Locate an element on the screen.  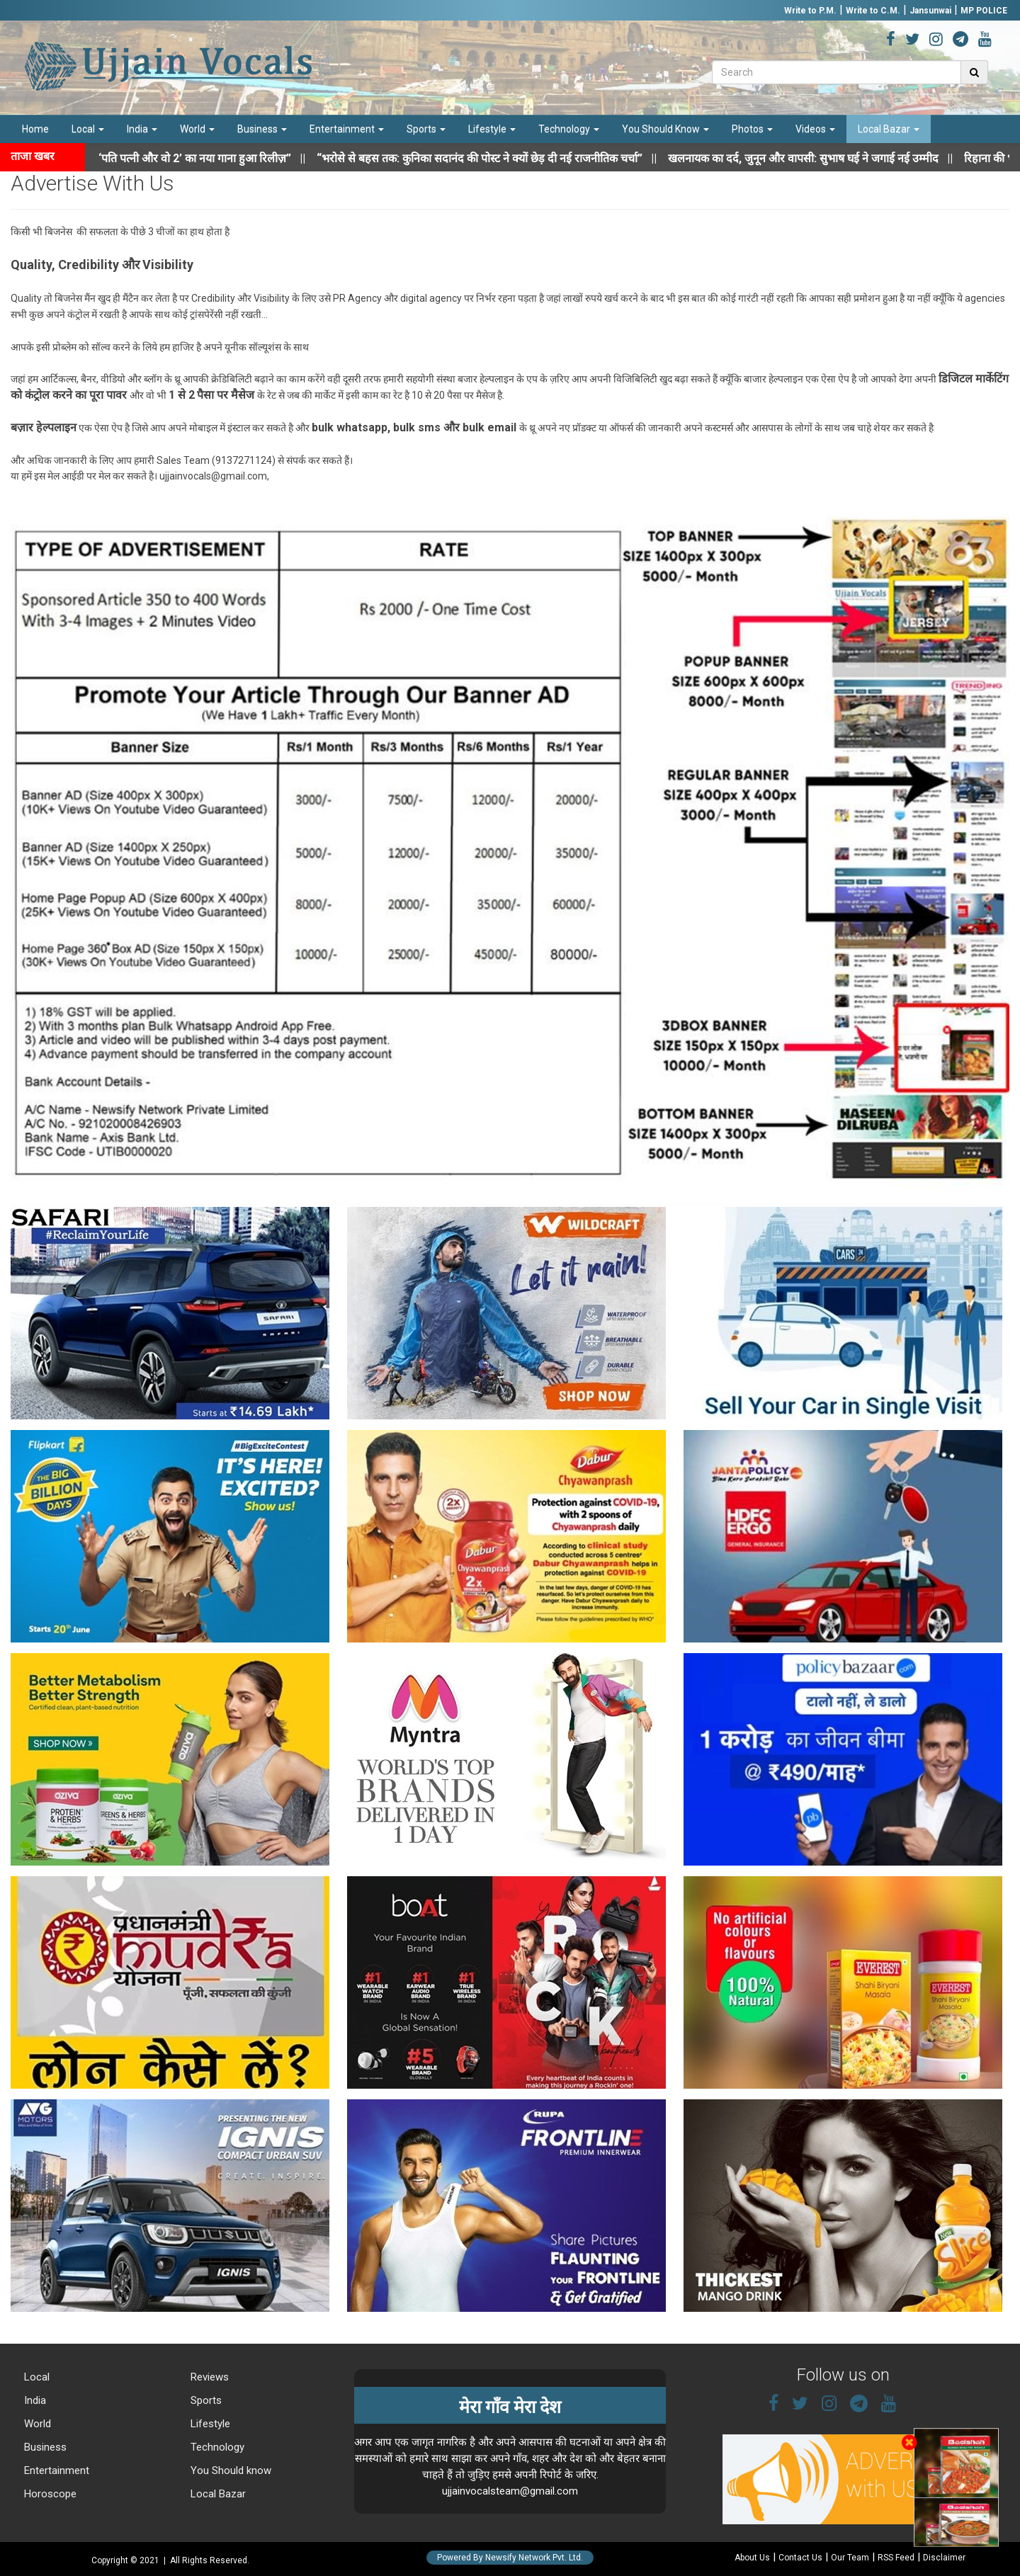
Sports is located at coordinates (426, 129).